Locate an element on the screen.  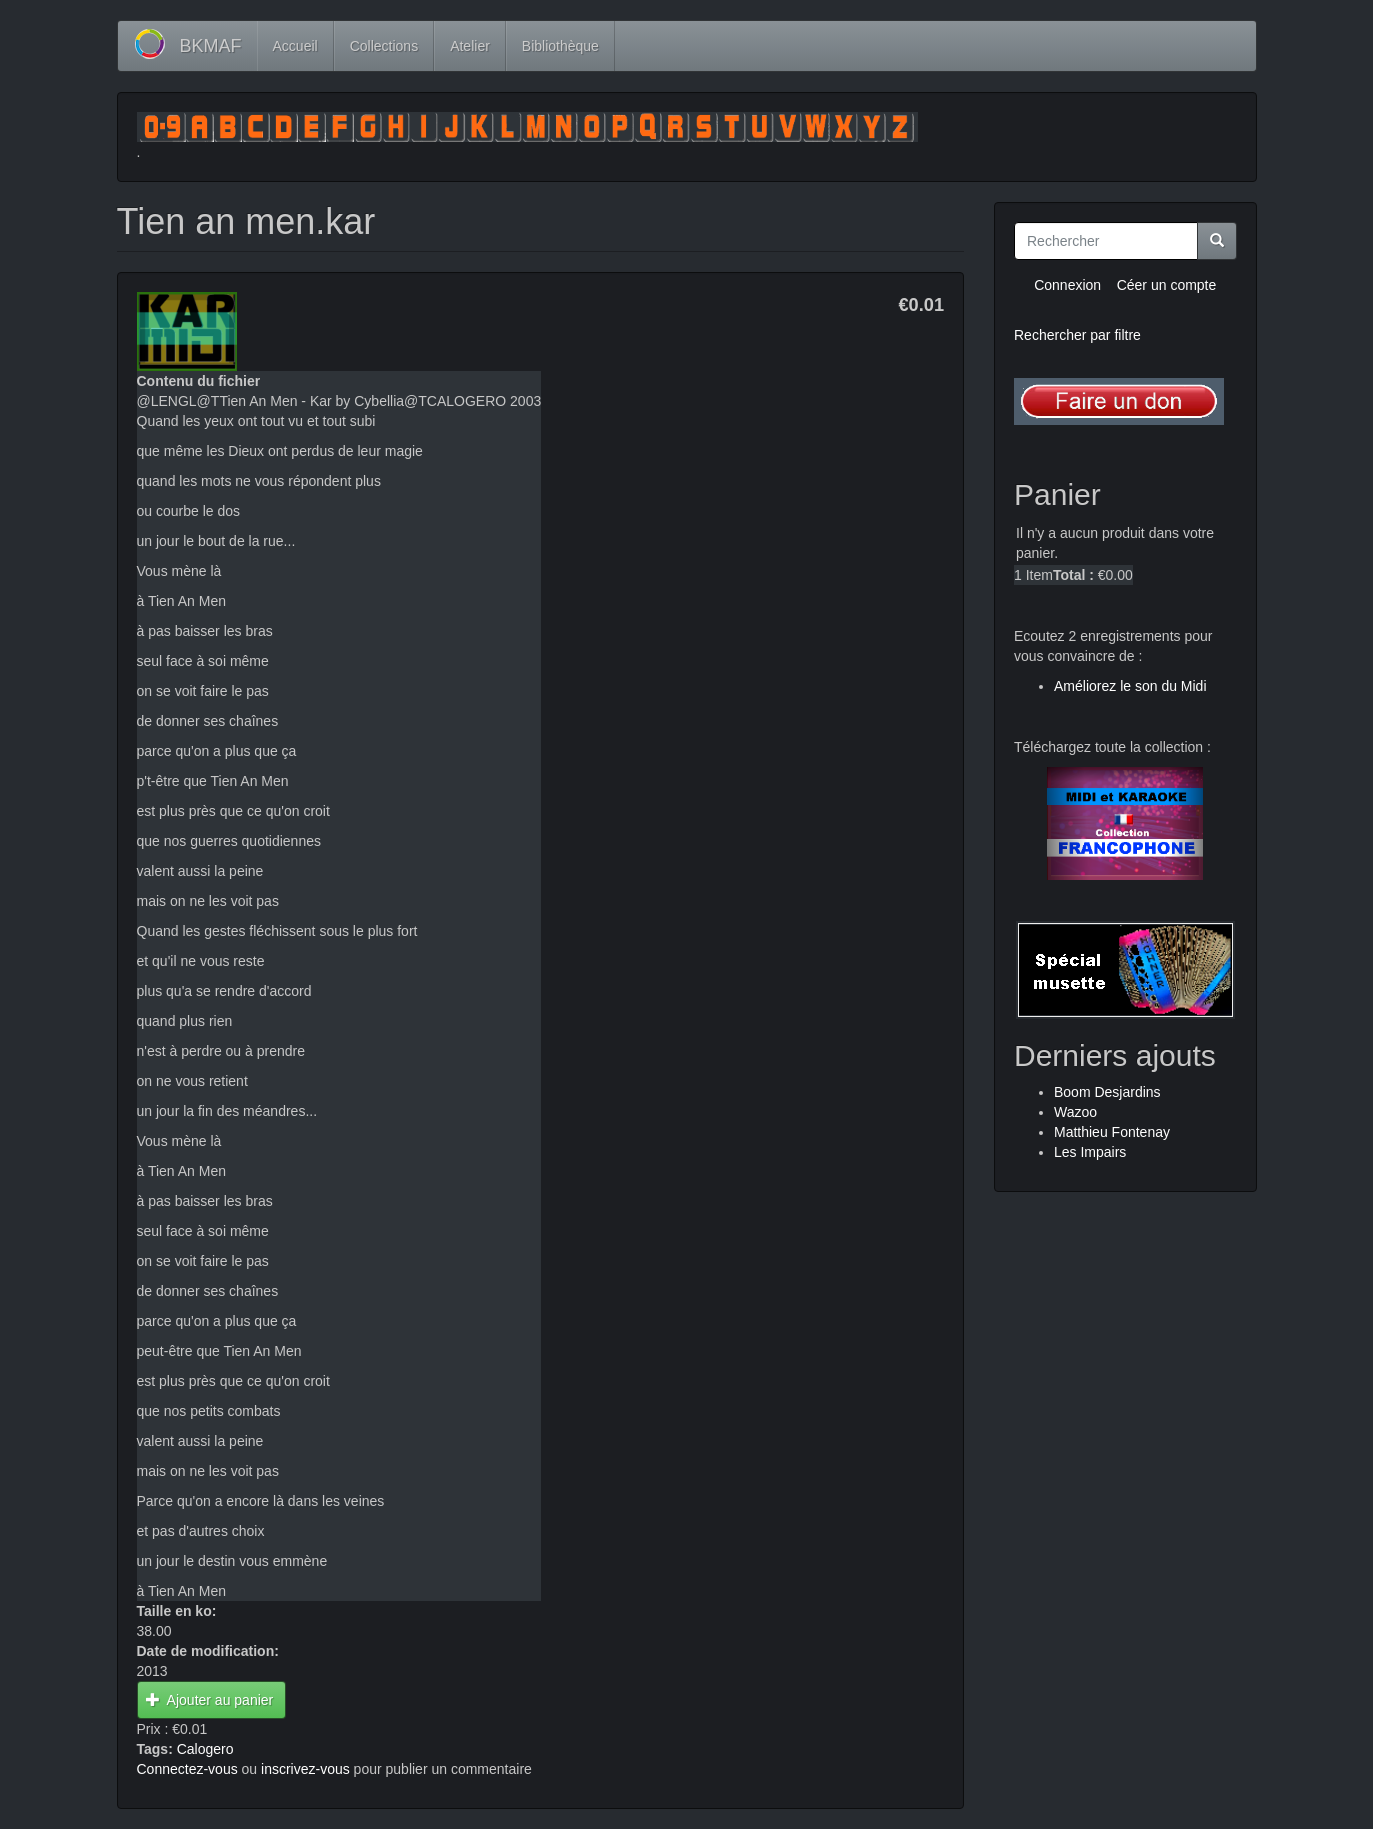
Connectez-vous is located at coordinates (187, 1769).